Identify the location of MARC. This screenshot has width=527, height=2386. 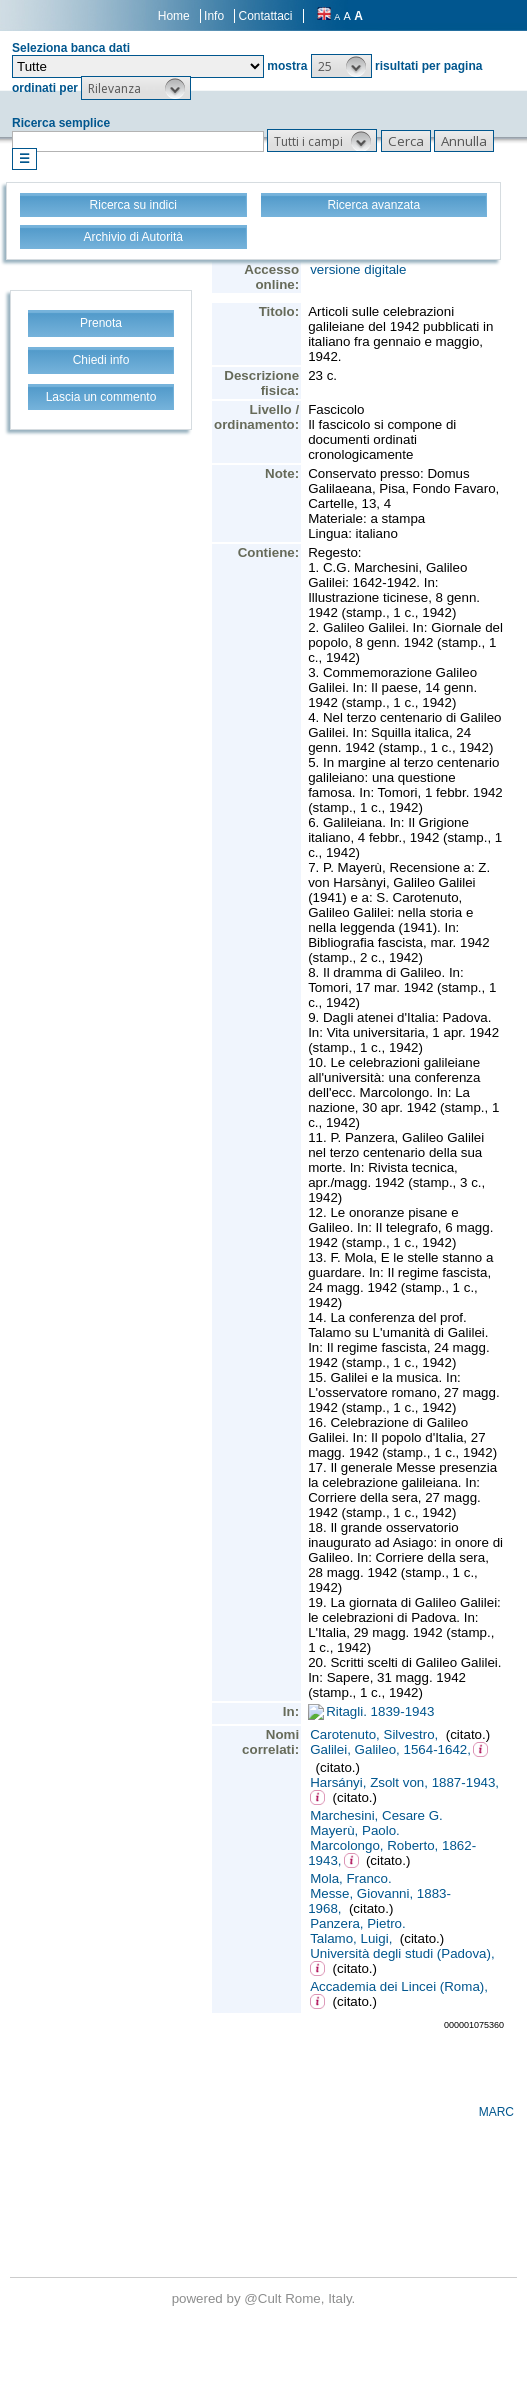
(496, 2112).